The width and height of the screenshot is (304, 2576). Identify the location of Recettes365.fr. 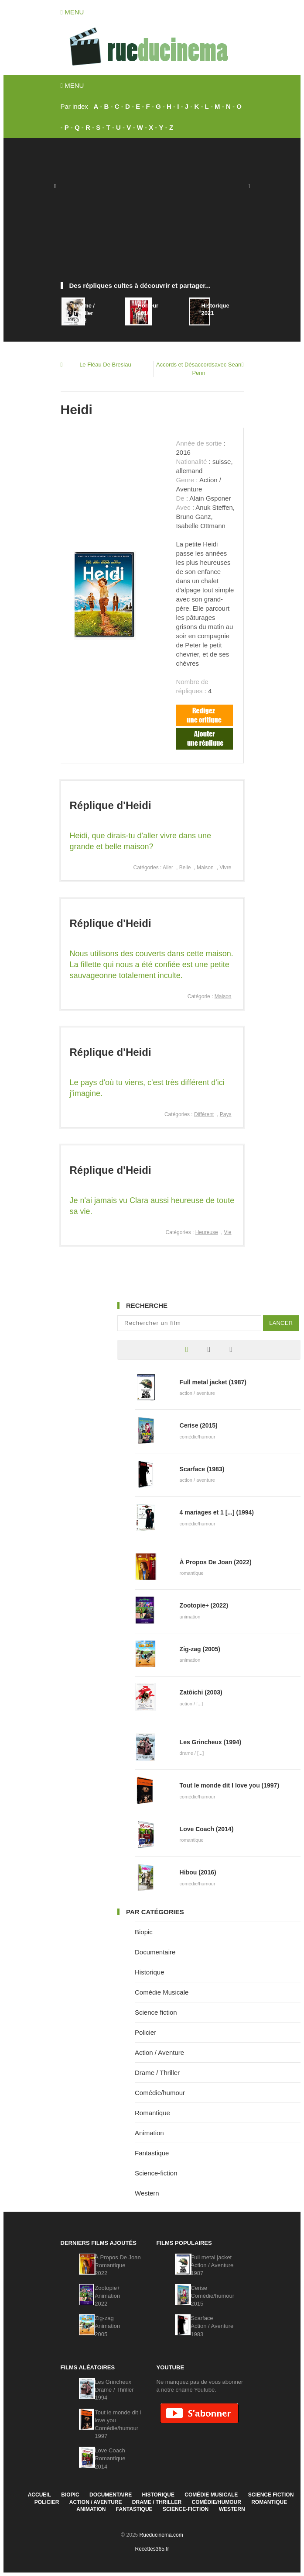
(152, 2549).